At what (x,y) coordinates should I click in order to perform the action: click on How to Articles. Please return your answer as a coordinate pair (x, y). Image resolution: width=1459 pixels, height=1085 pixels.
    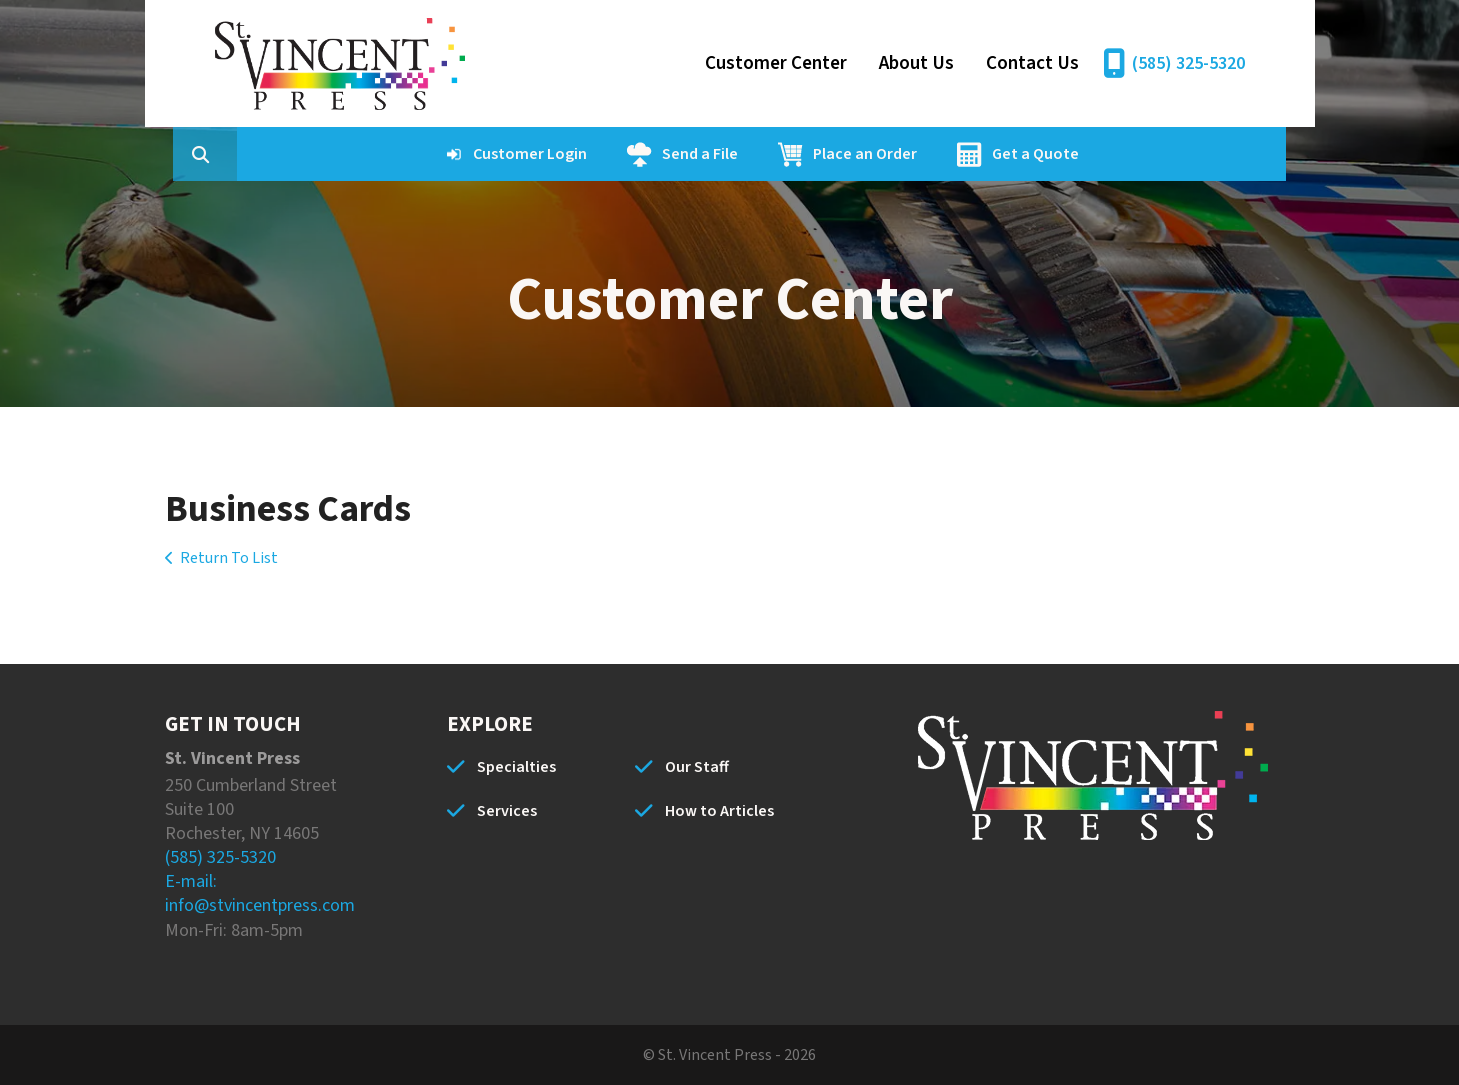
    Looking at the image, I should click on (719, 811).